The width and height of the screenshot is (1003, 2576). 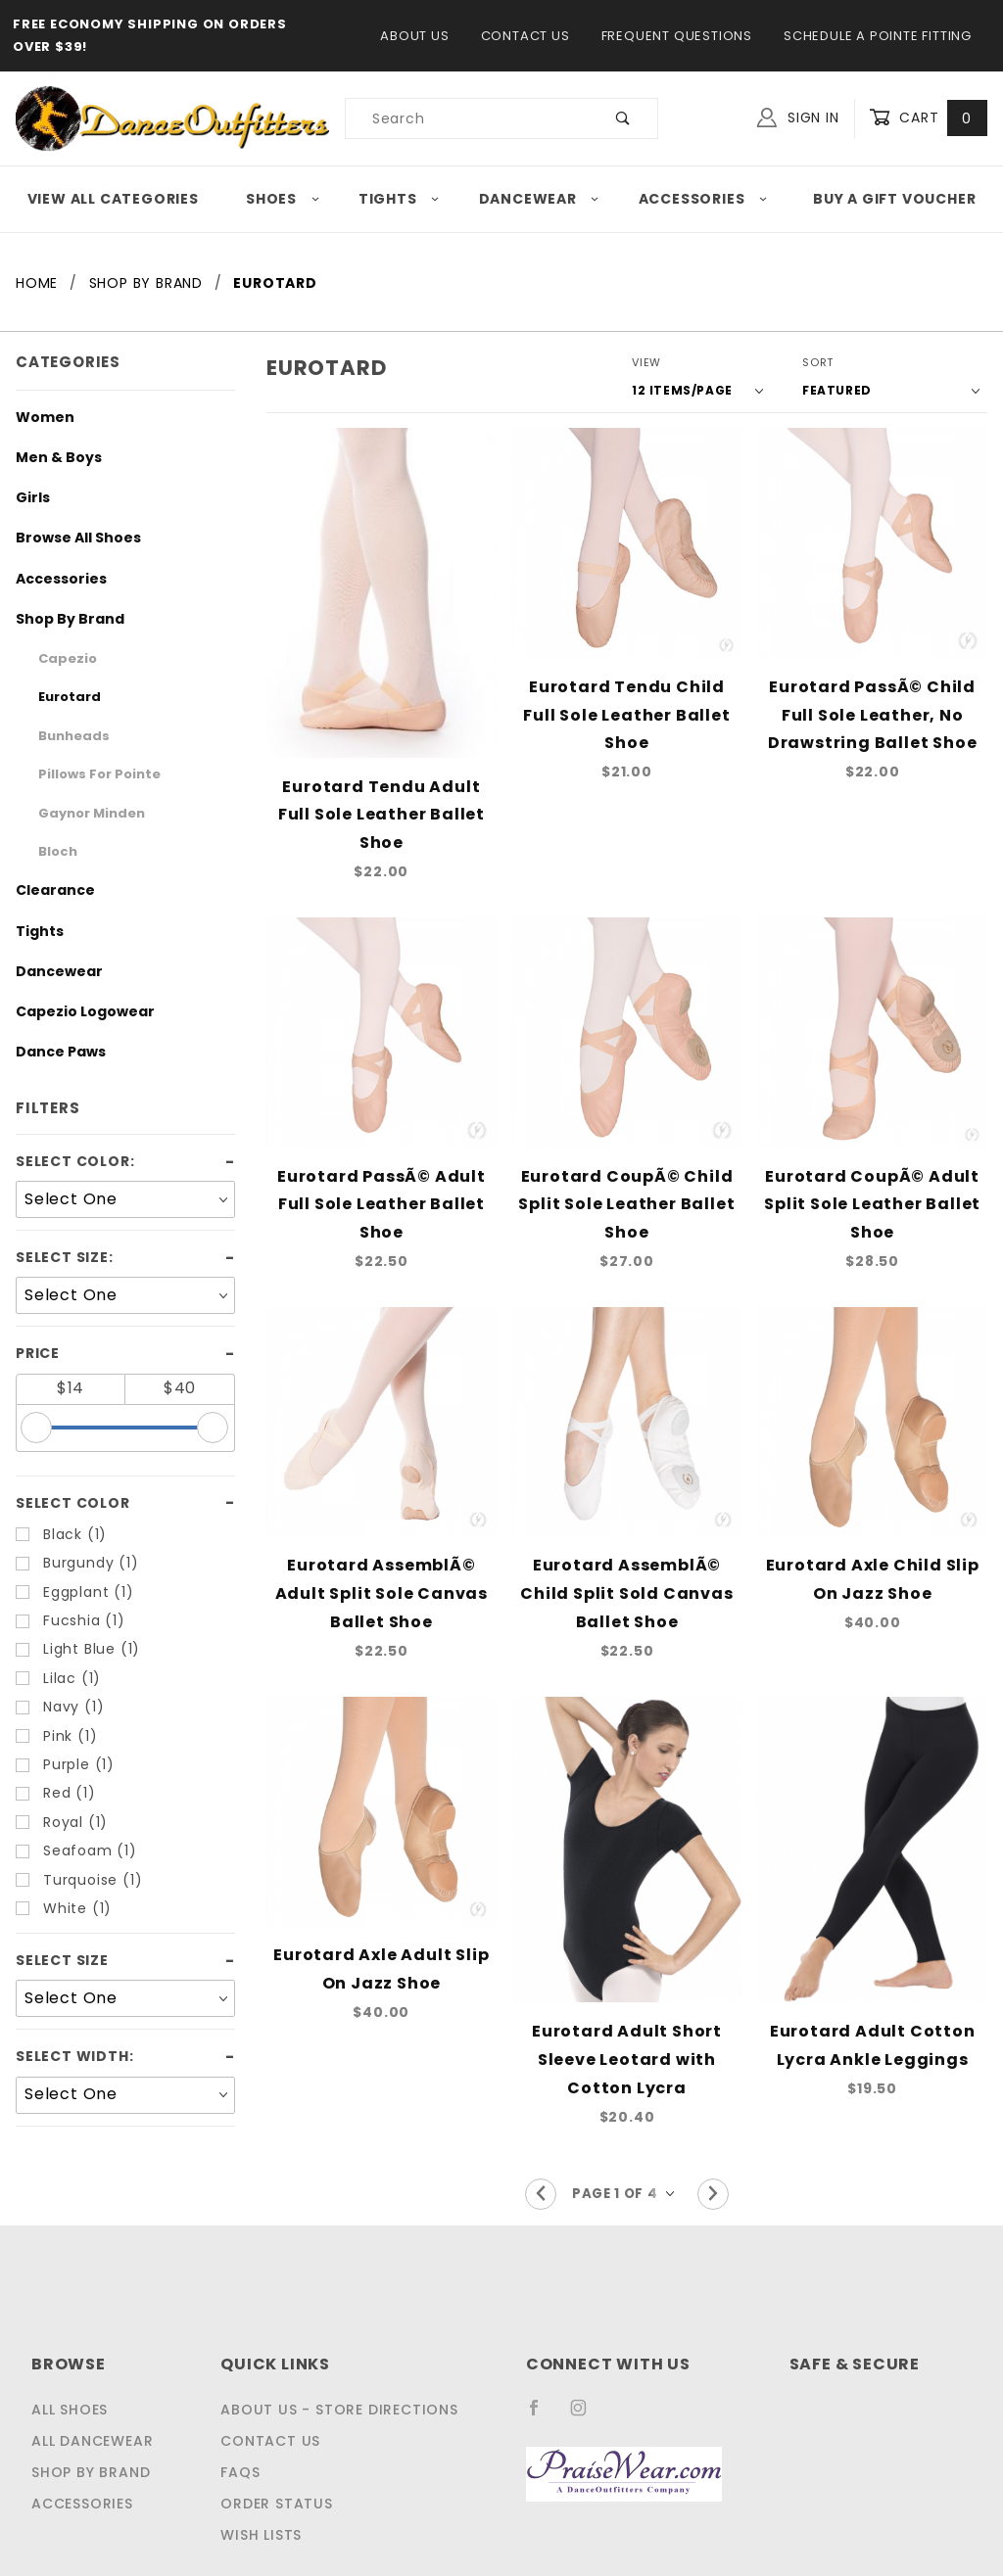 I want to click on Capezio, so click(x=61, y=658).